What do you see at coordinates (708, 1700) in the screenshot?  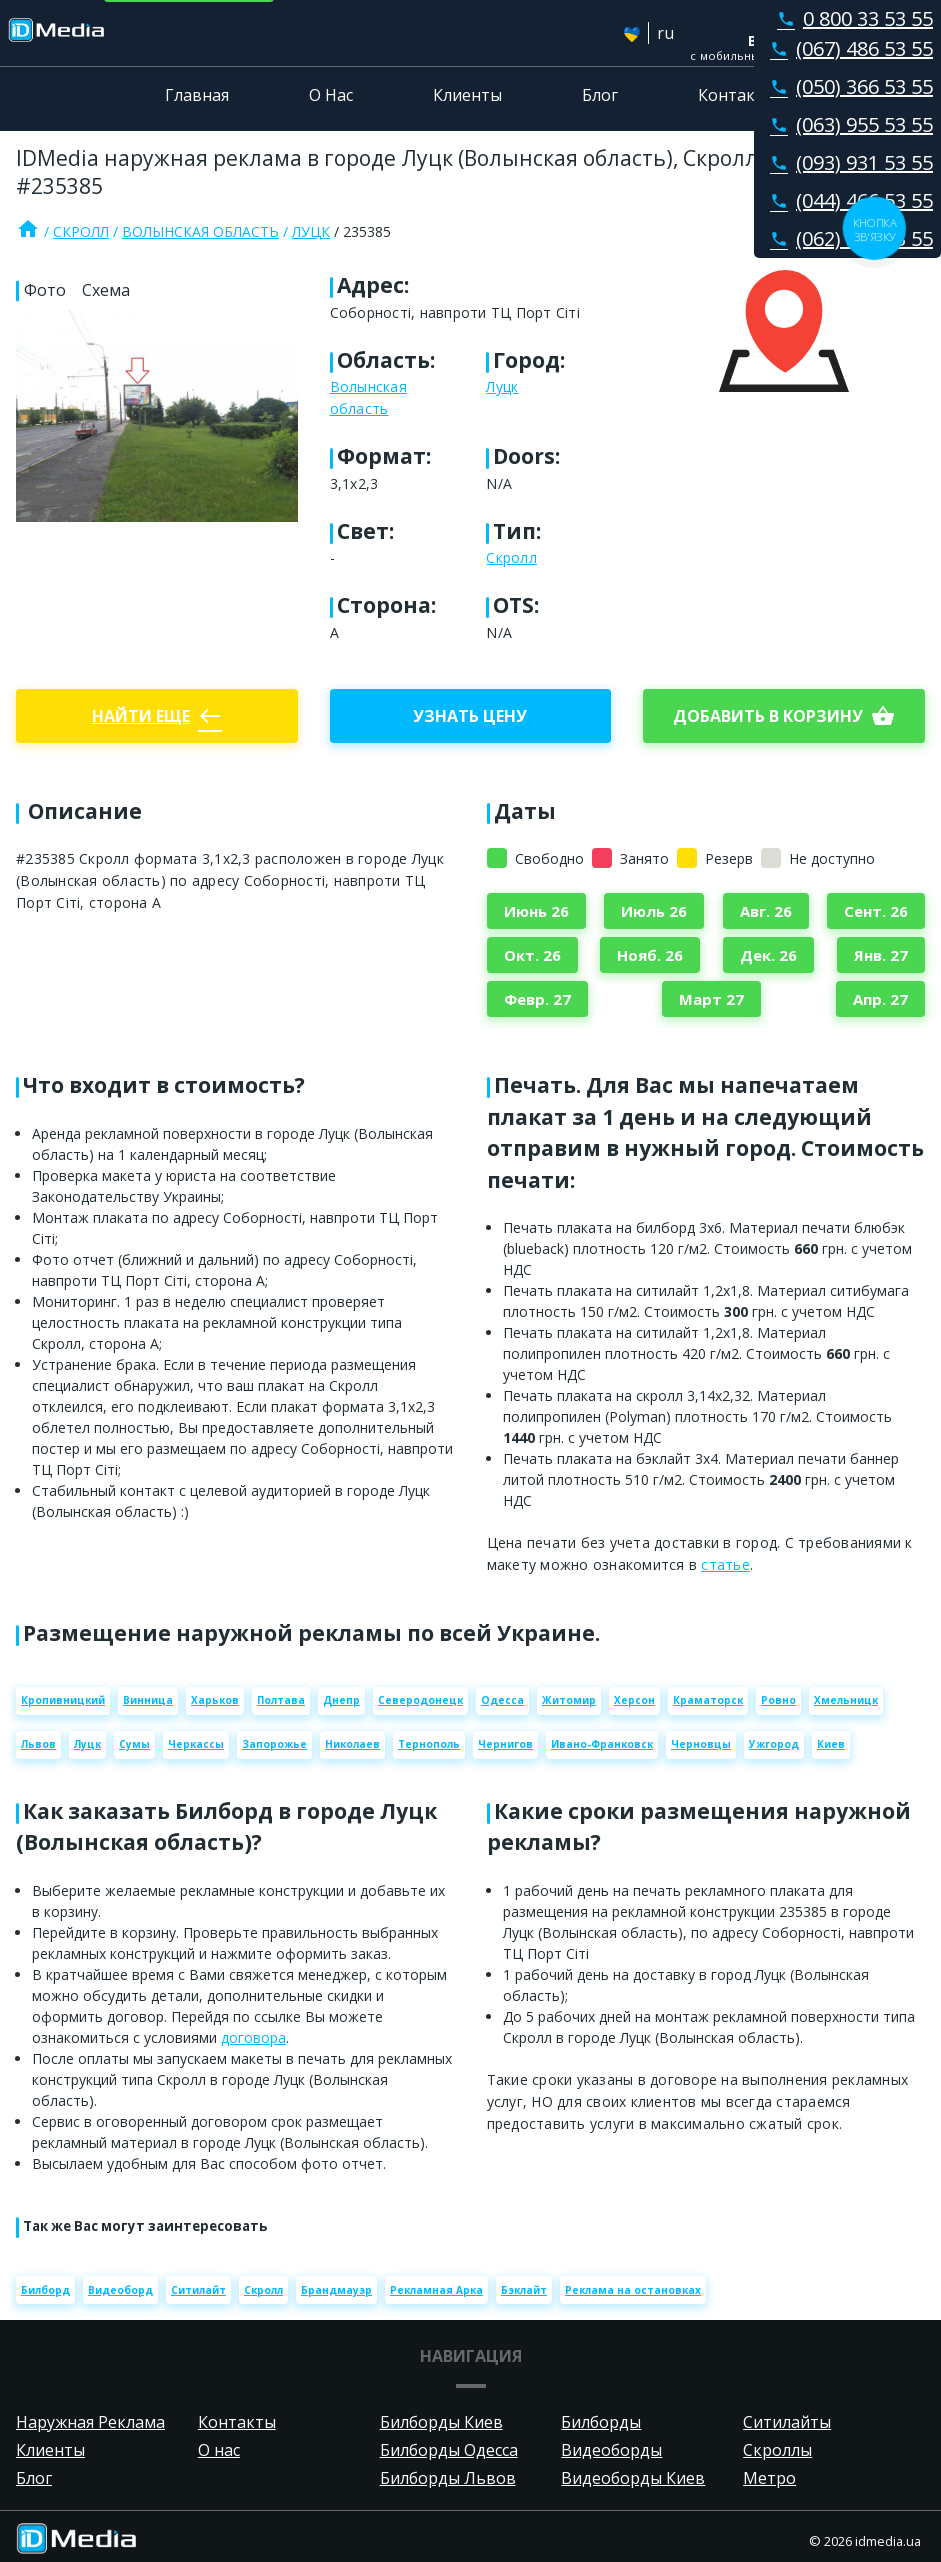 I see `Краматорск` at bounding box center [708, 1700].